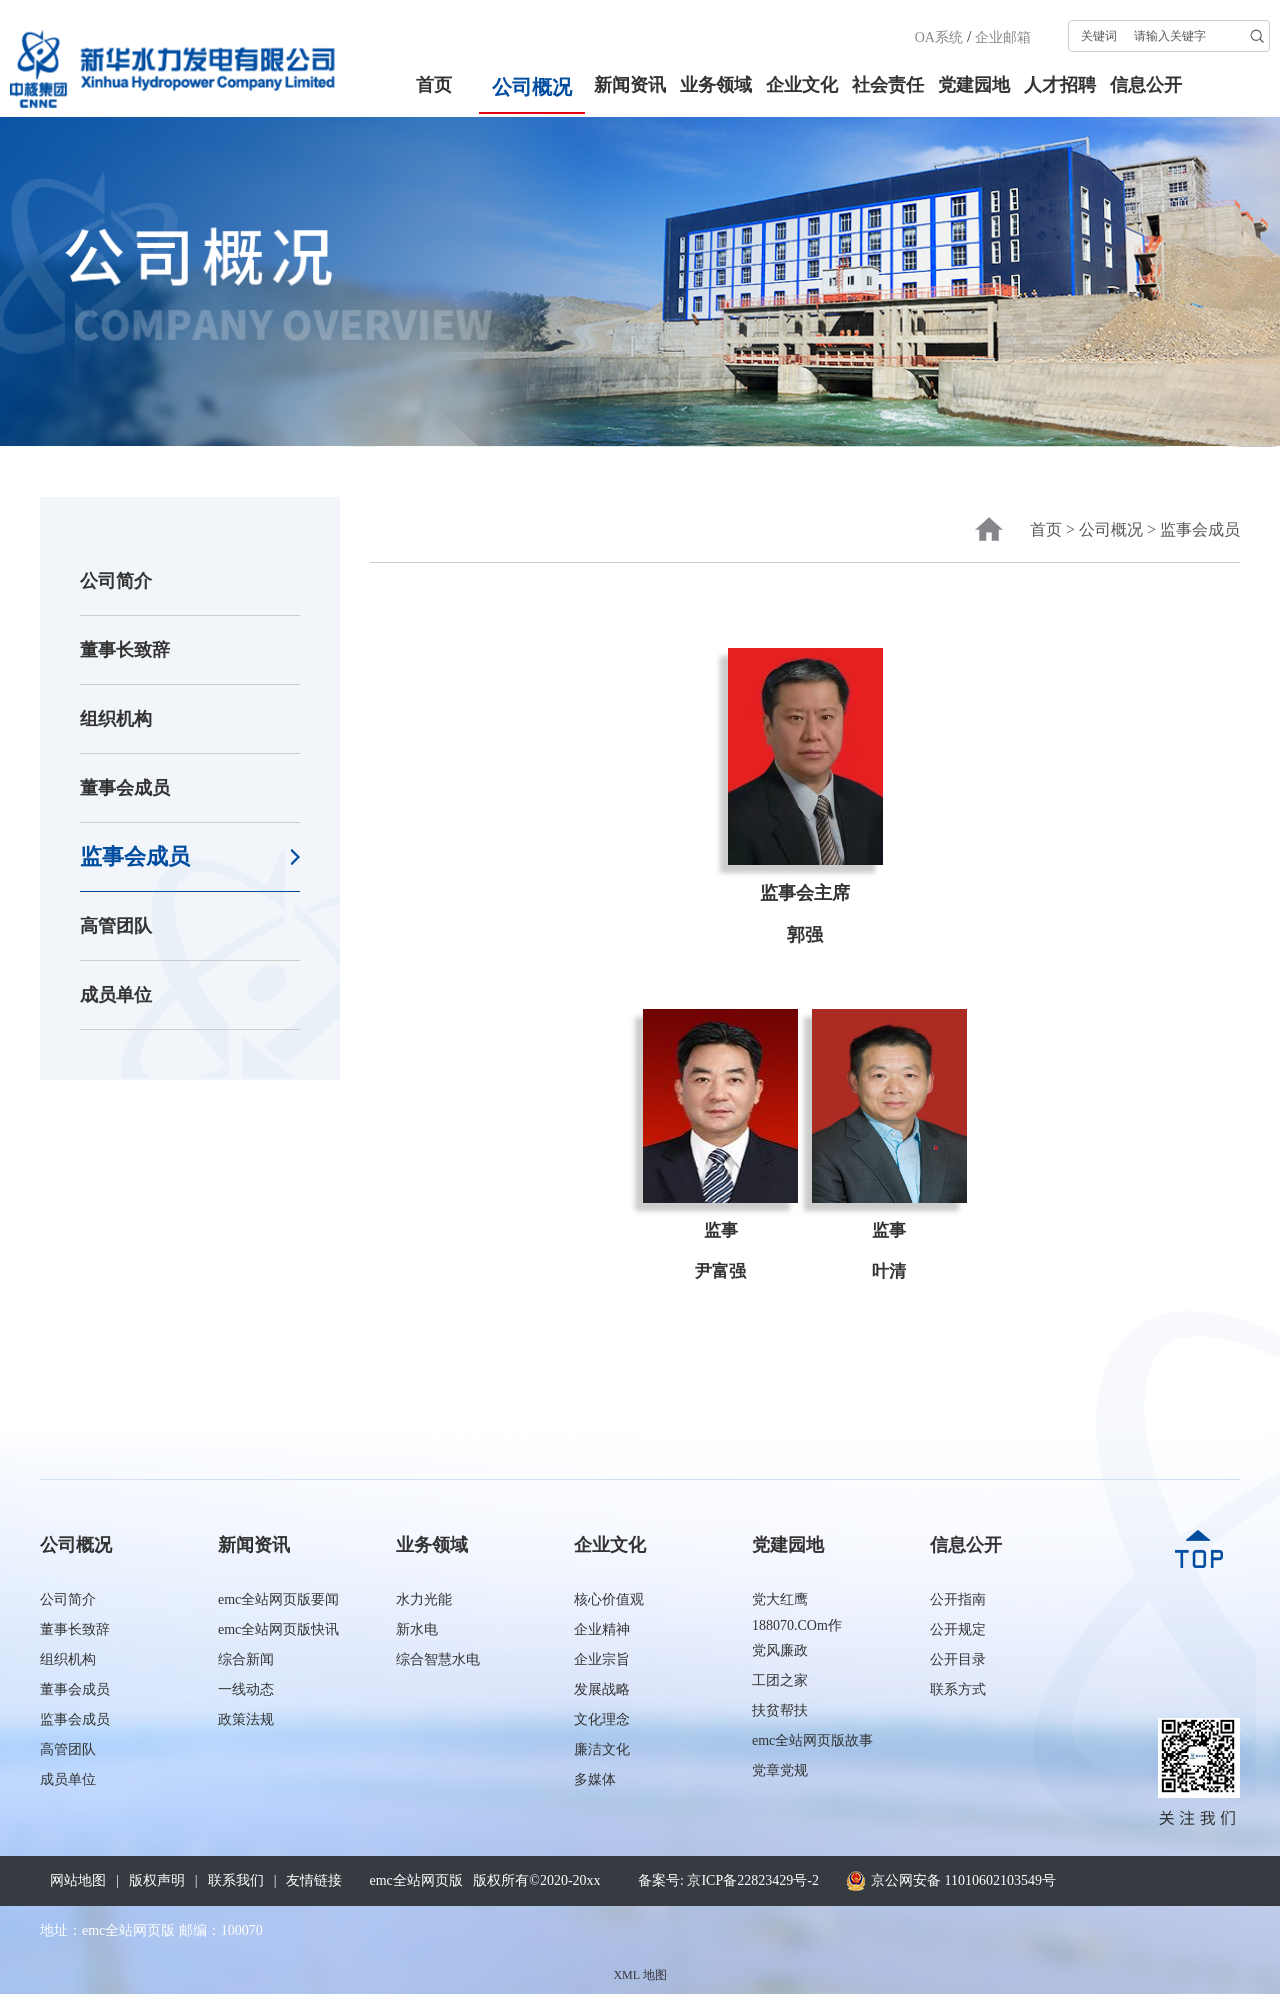 The height and width of the screenshot is (1994, 1280). Describe the element at coordinates (116, 581) in the screenshot. I see `公司简介` at that location.